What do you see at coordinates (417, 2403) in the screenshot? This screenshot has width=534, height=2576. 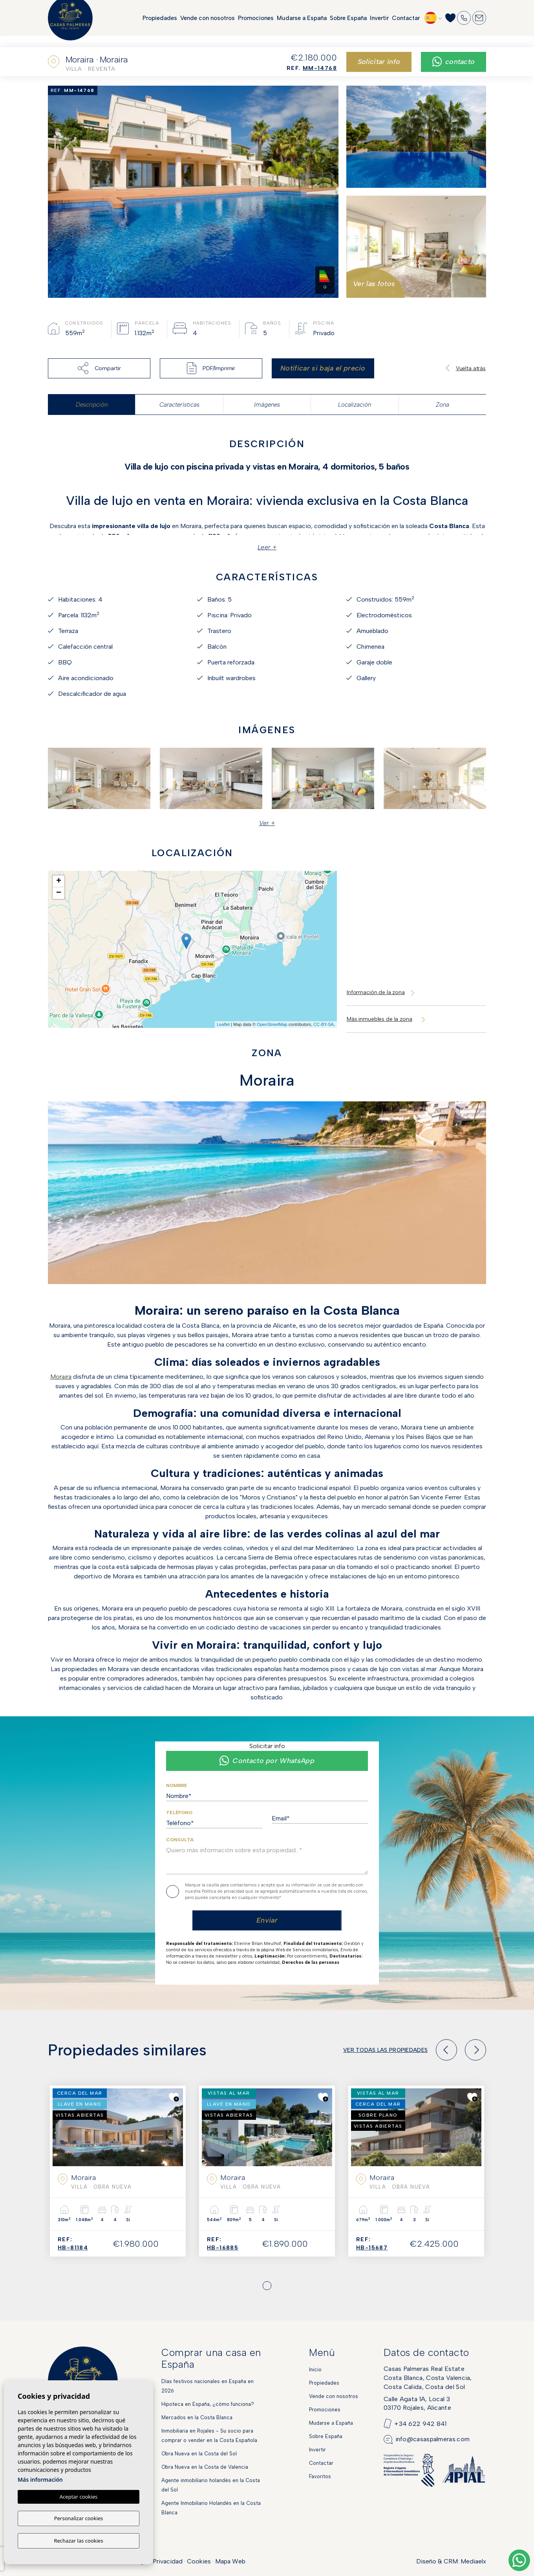 I see `Calle Agata 1A, Local 303170 Rojales, Alicante` at bounding box center [417, 2403].